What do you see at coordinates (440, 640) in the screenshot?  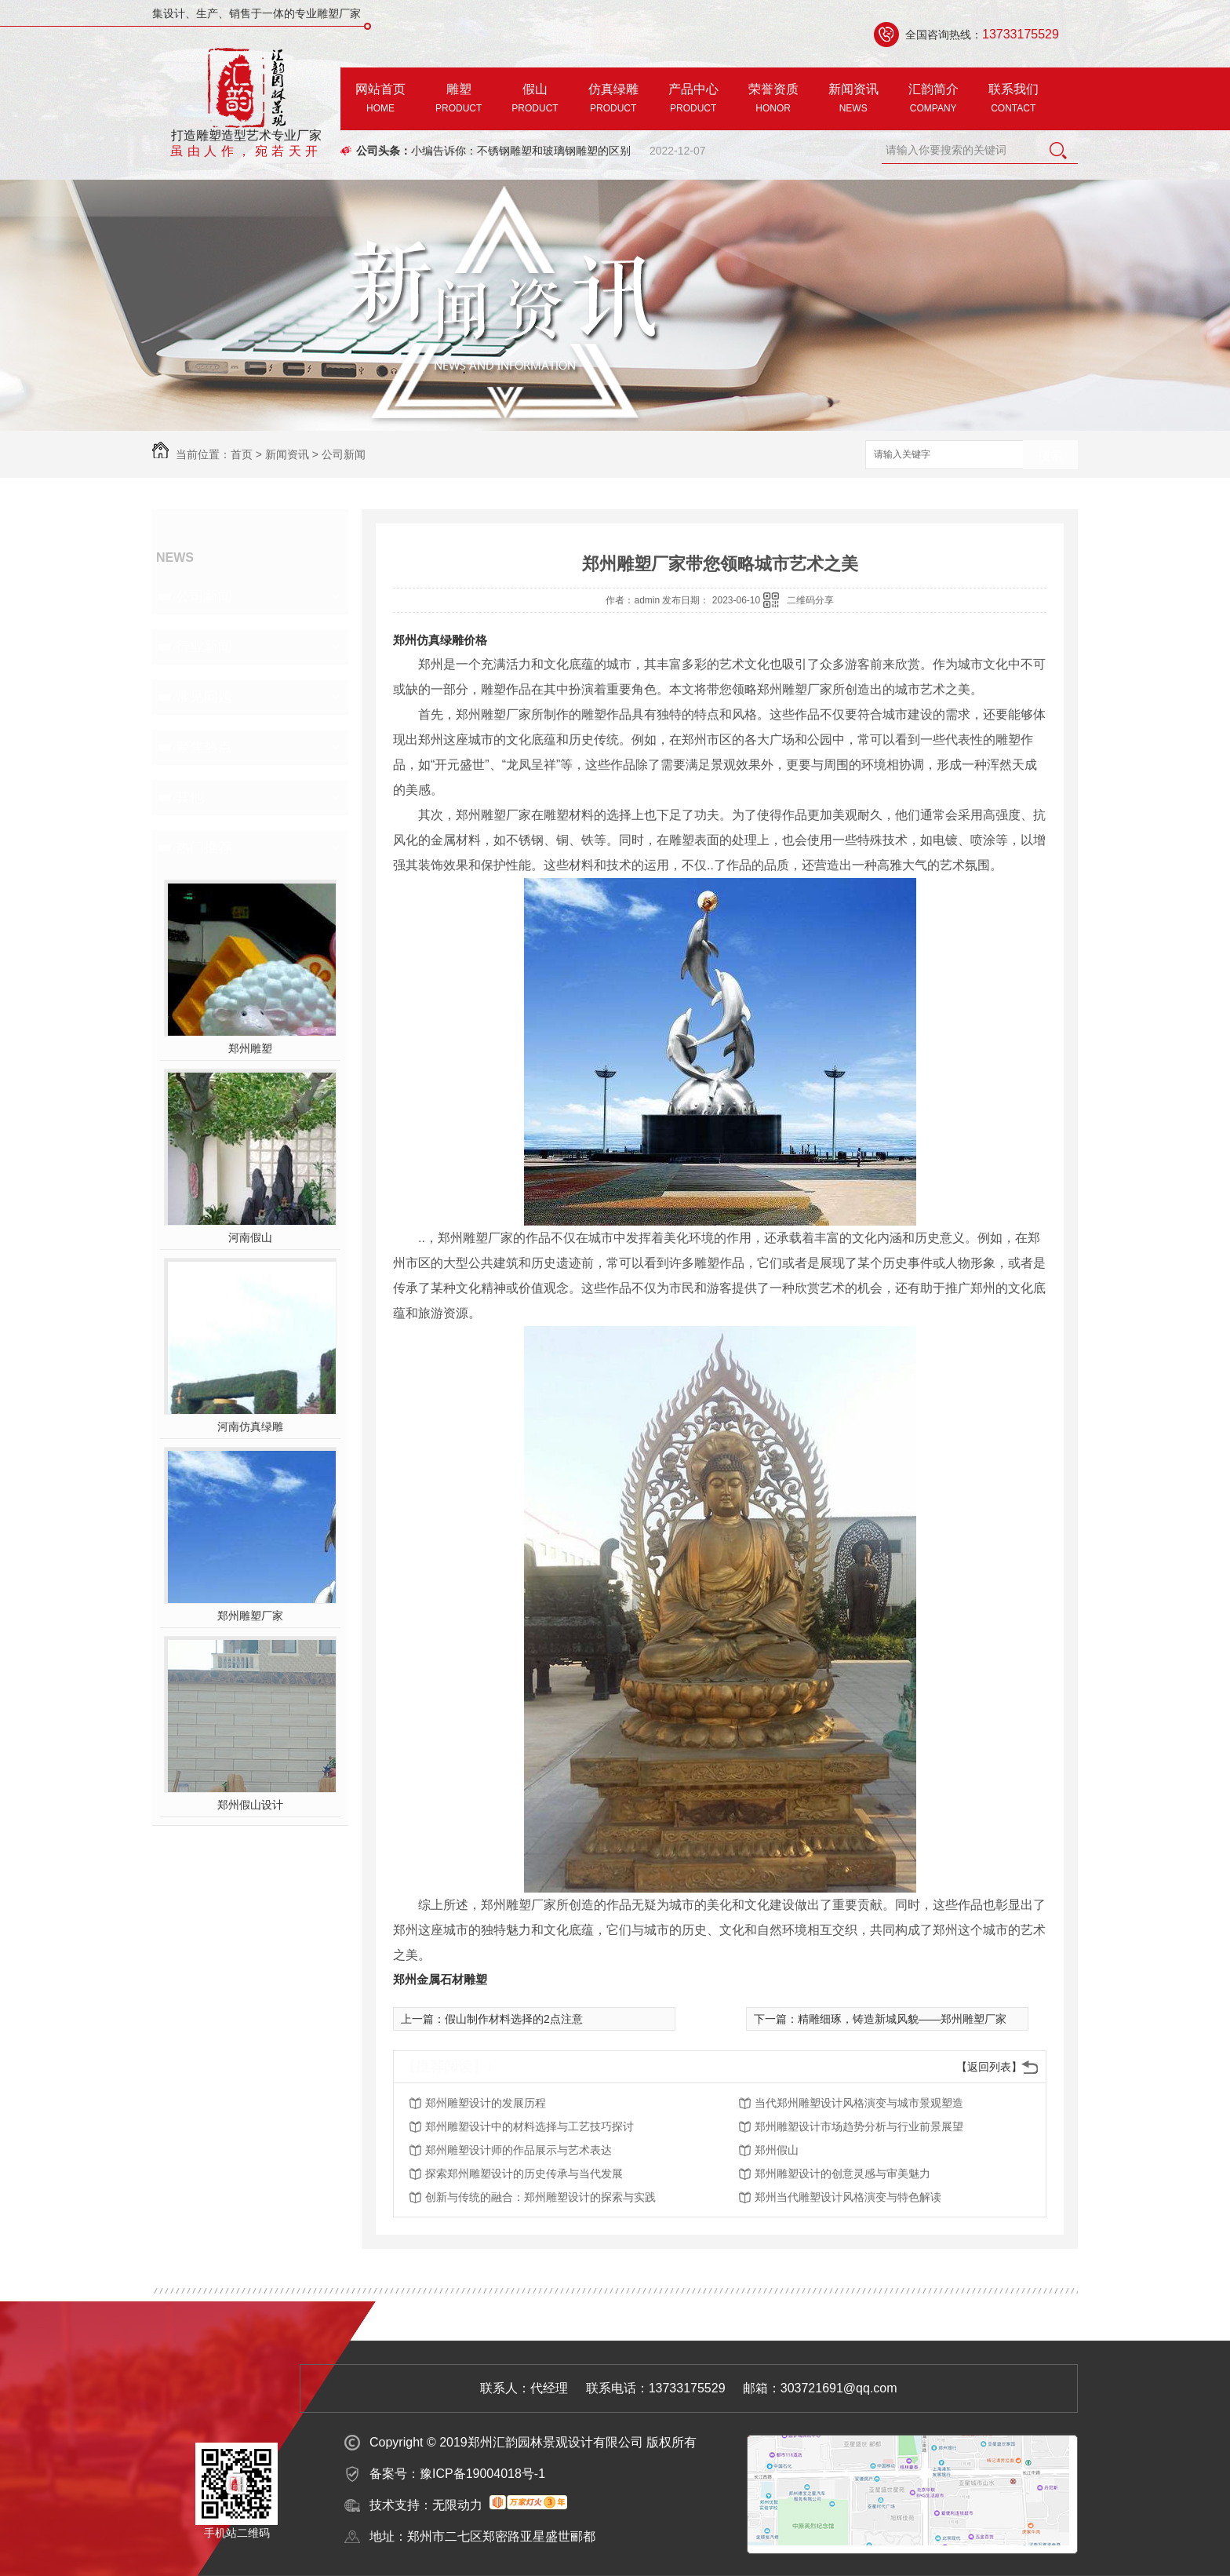 I see `郑州仿真绿雕价格` at bounding box center [440, 640].